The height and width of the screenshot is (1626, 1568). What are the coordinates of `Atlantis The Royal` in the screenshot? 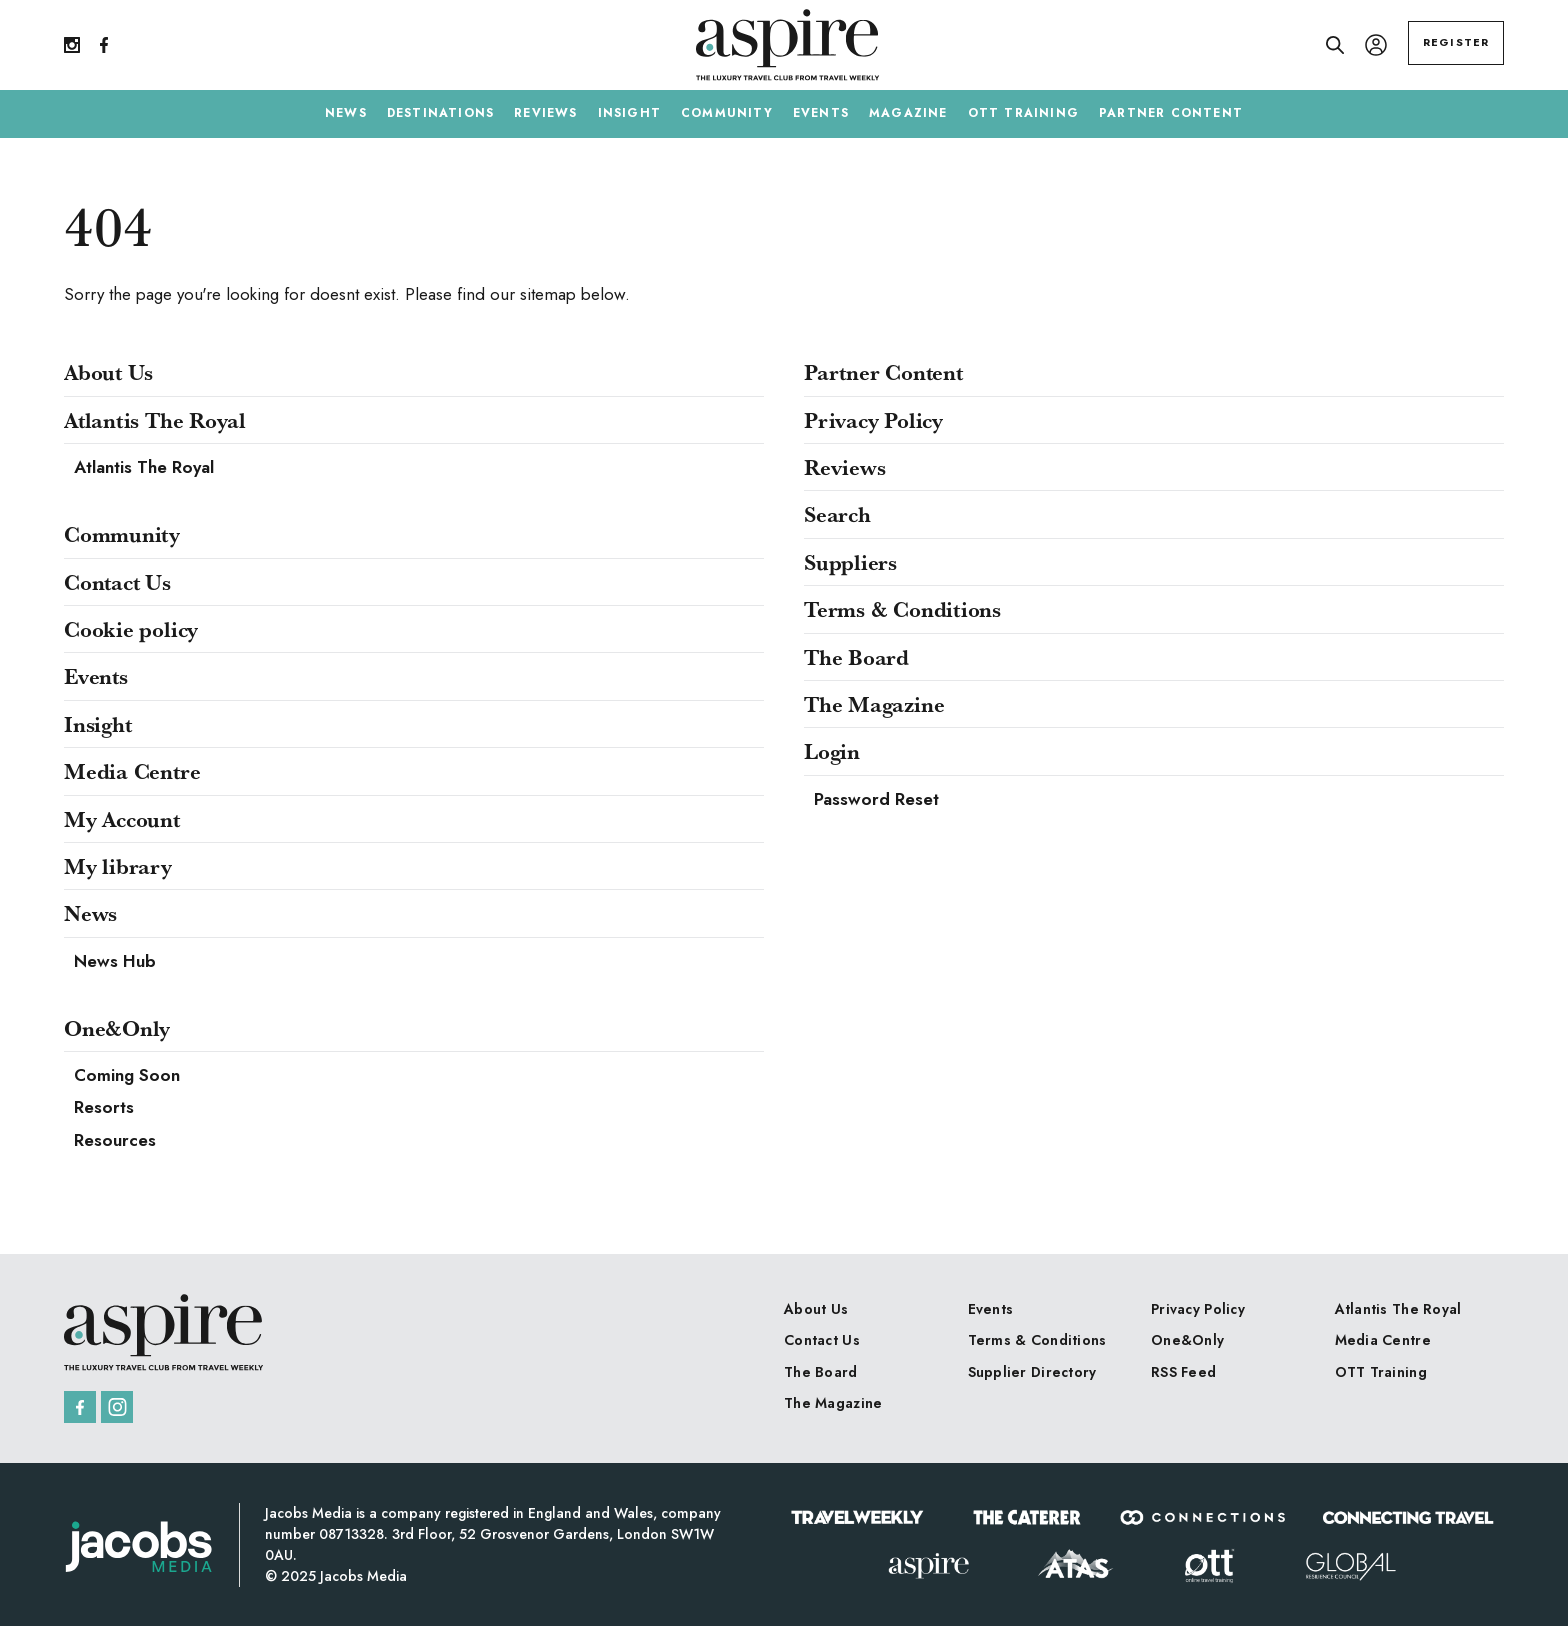 It's located at (155, 420).